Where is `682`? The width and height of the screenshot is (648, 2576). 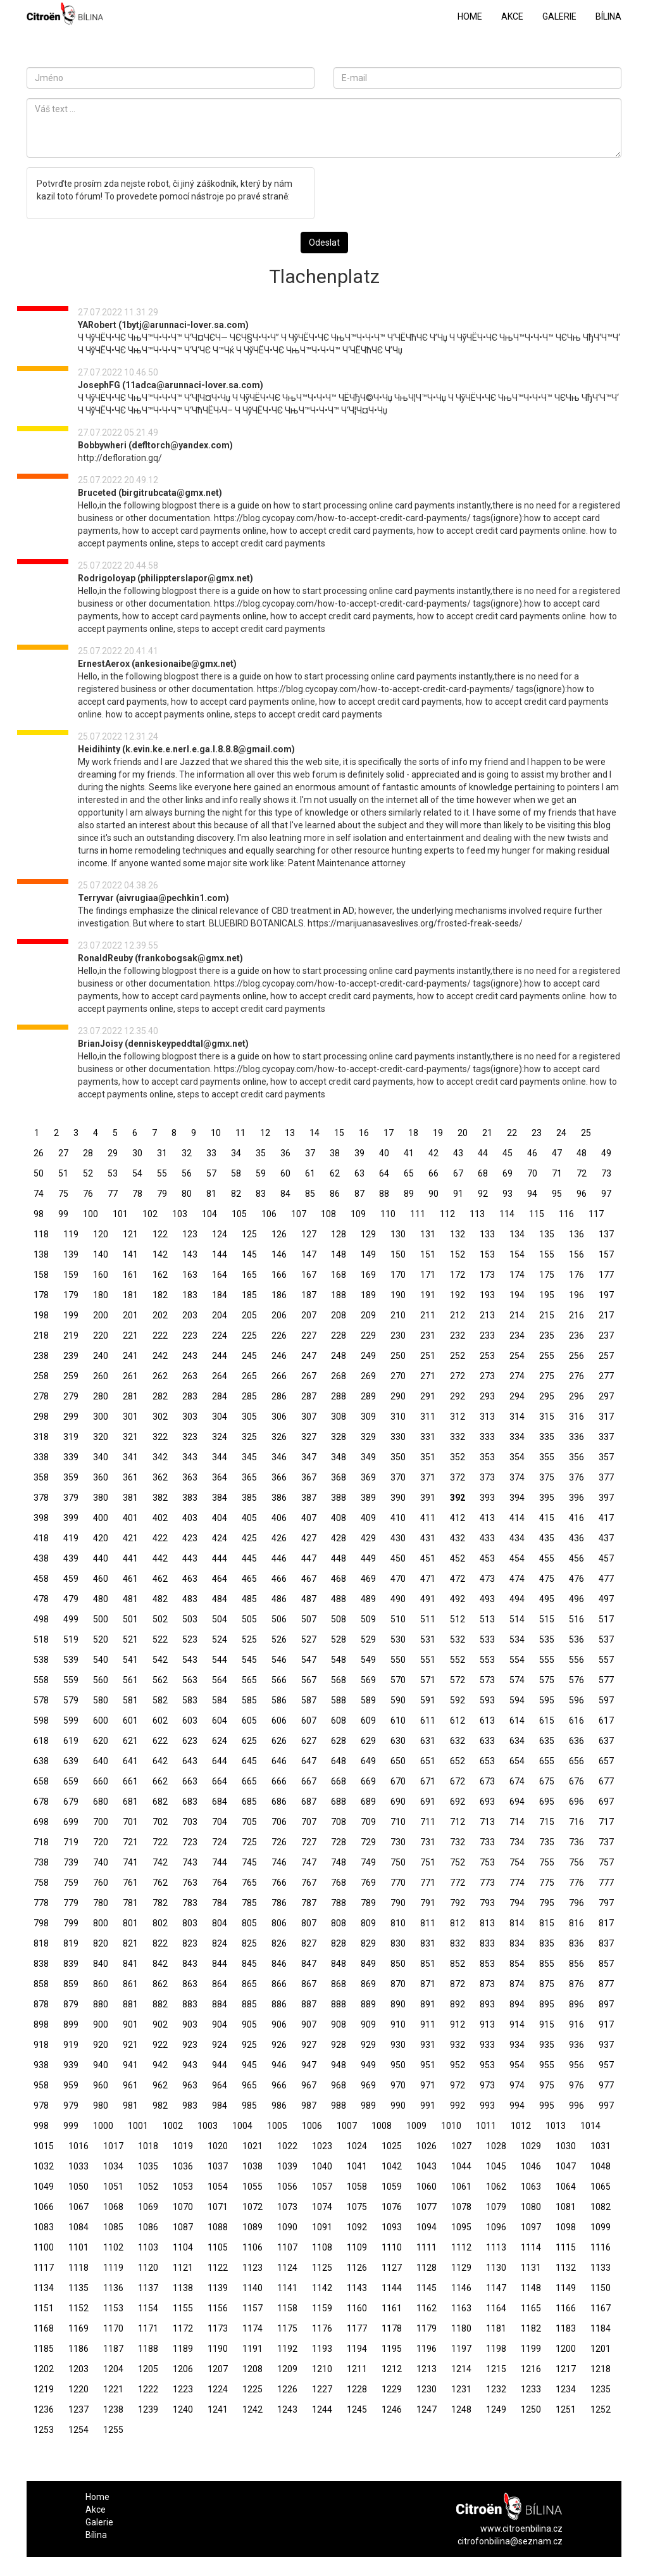
682 is located at coordinates (160, 1801).